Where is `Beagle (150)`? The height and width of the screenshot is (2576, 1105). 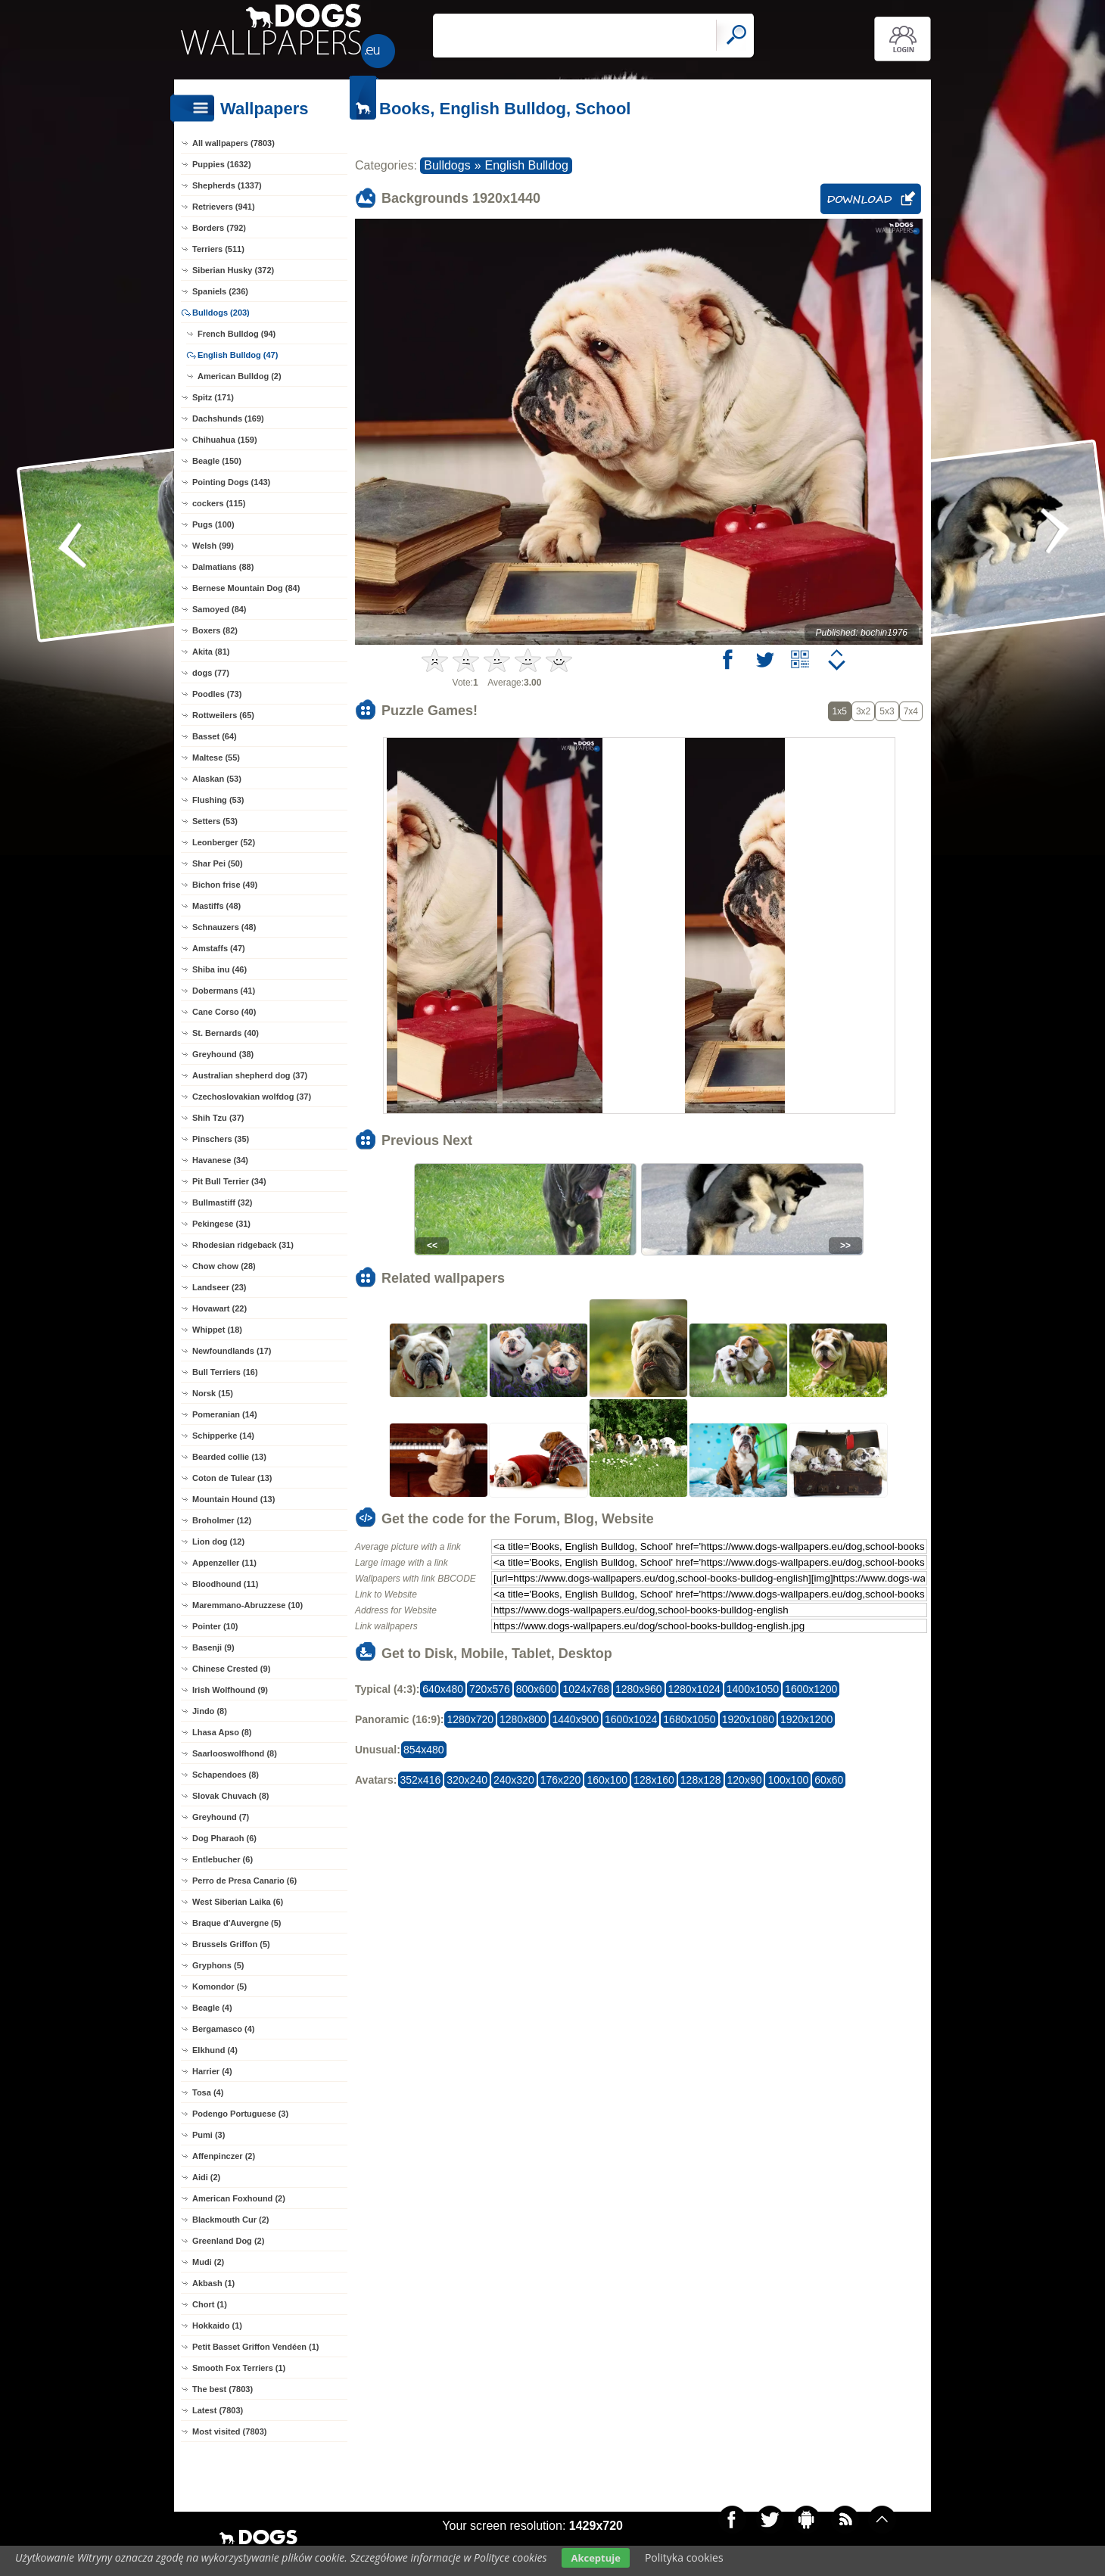
Beagle (150) is located at coordinates (216, 460).